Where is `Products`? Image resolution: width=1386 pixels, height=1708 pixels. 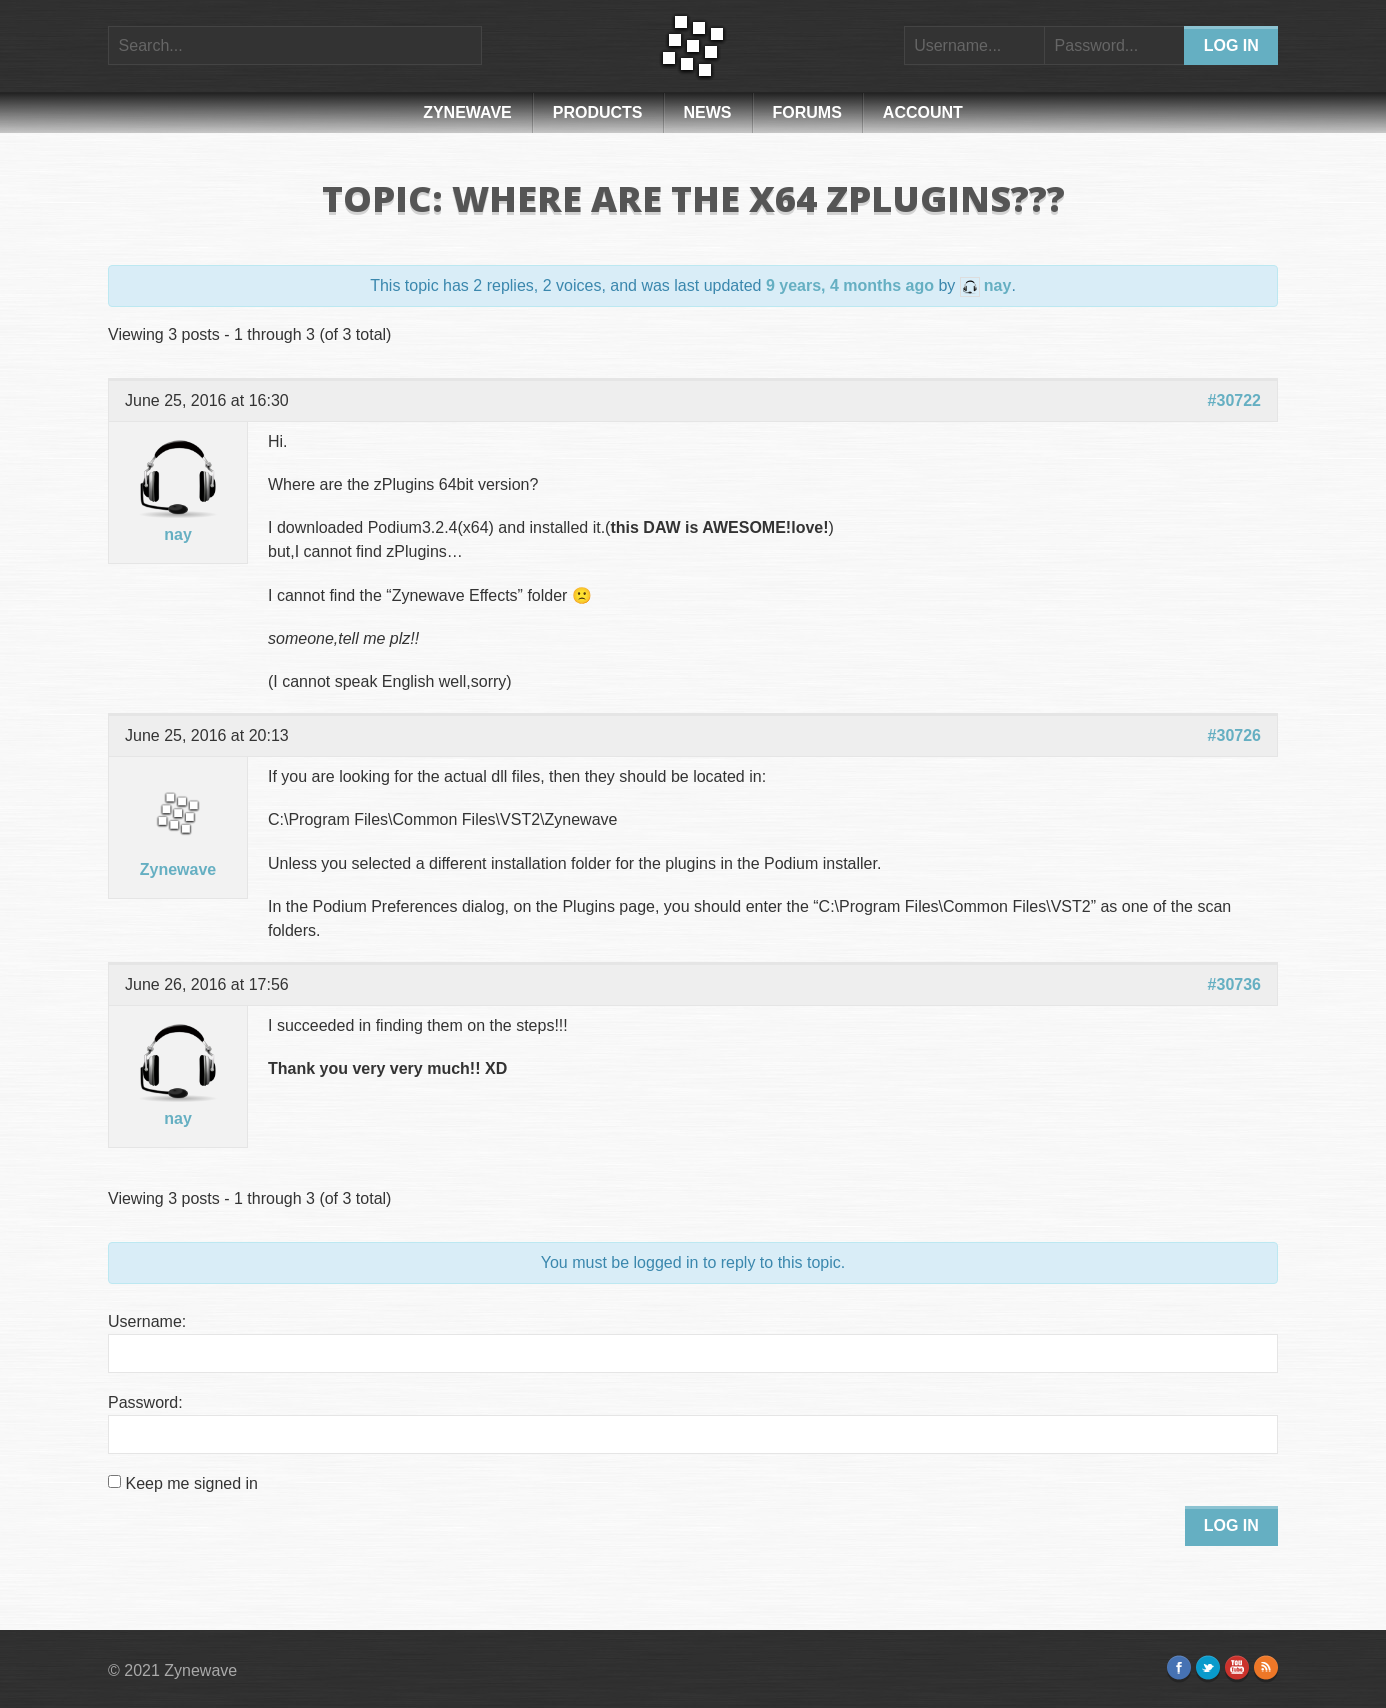 Products is located at coordinates (598, 112).